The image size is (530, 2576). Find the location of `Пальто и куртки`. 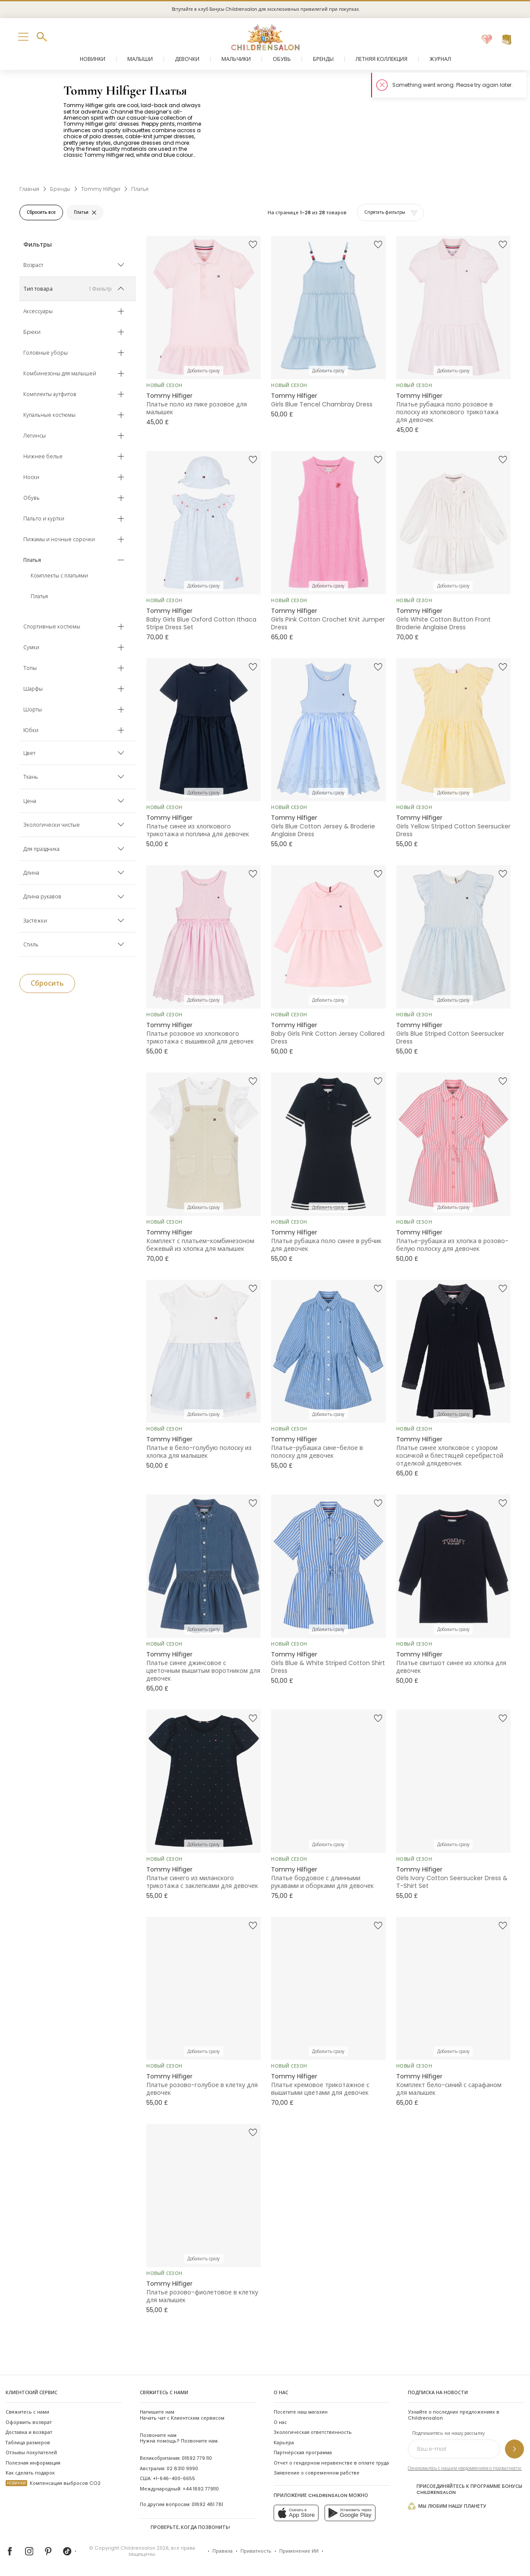

Пальто и куртки is located at coordinates (43, 518).